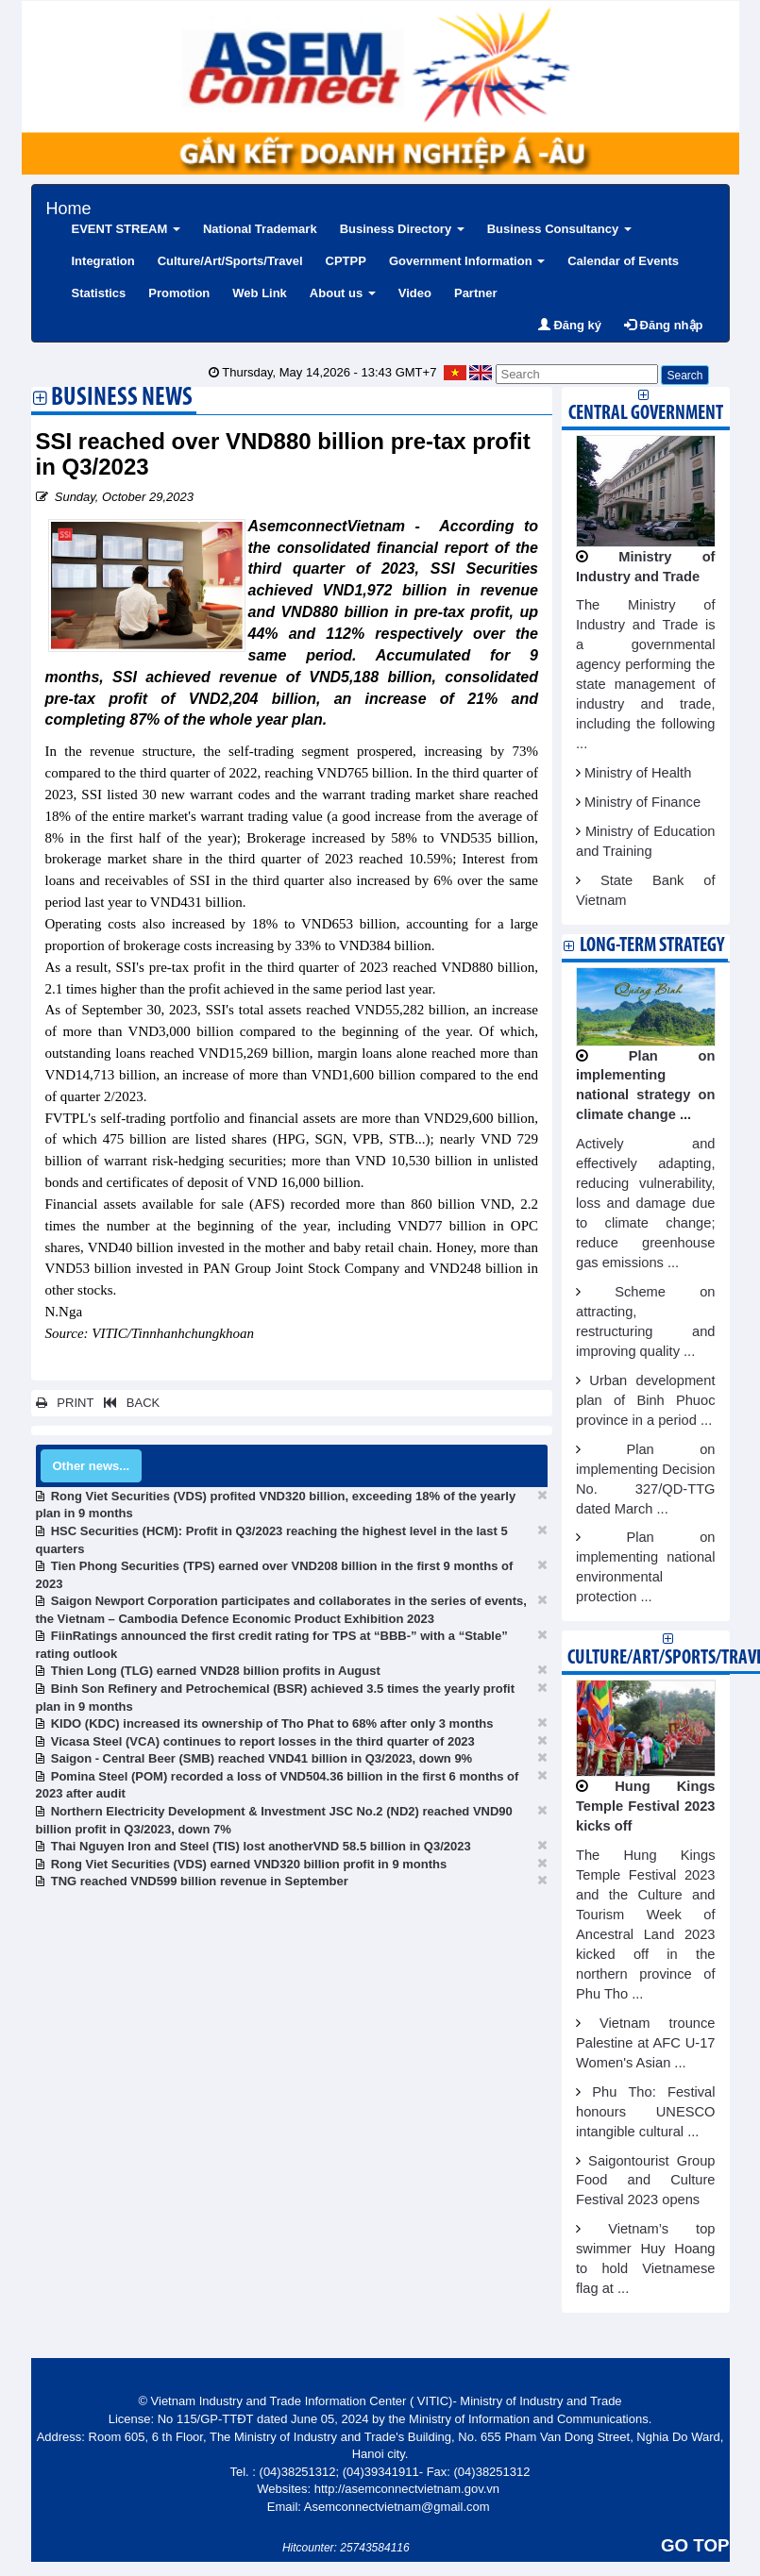 This screenshot has height=2576, width=760. Describe the element at coordinates (646, 2111) in the screenshot. I see `Phu Tho: Festival honours UNESCO intangible cultural ...` at that location.